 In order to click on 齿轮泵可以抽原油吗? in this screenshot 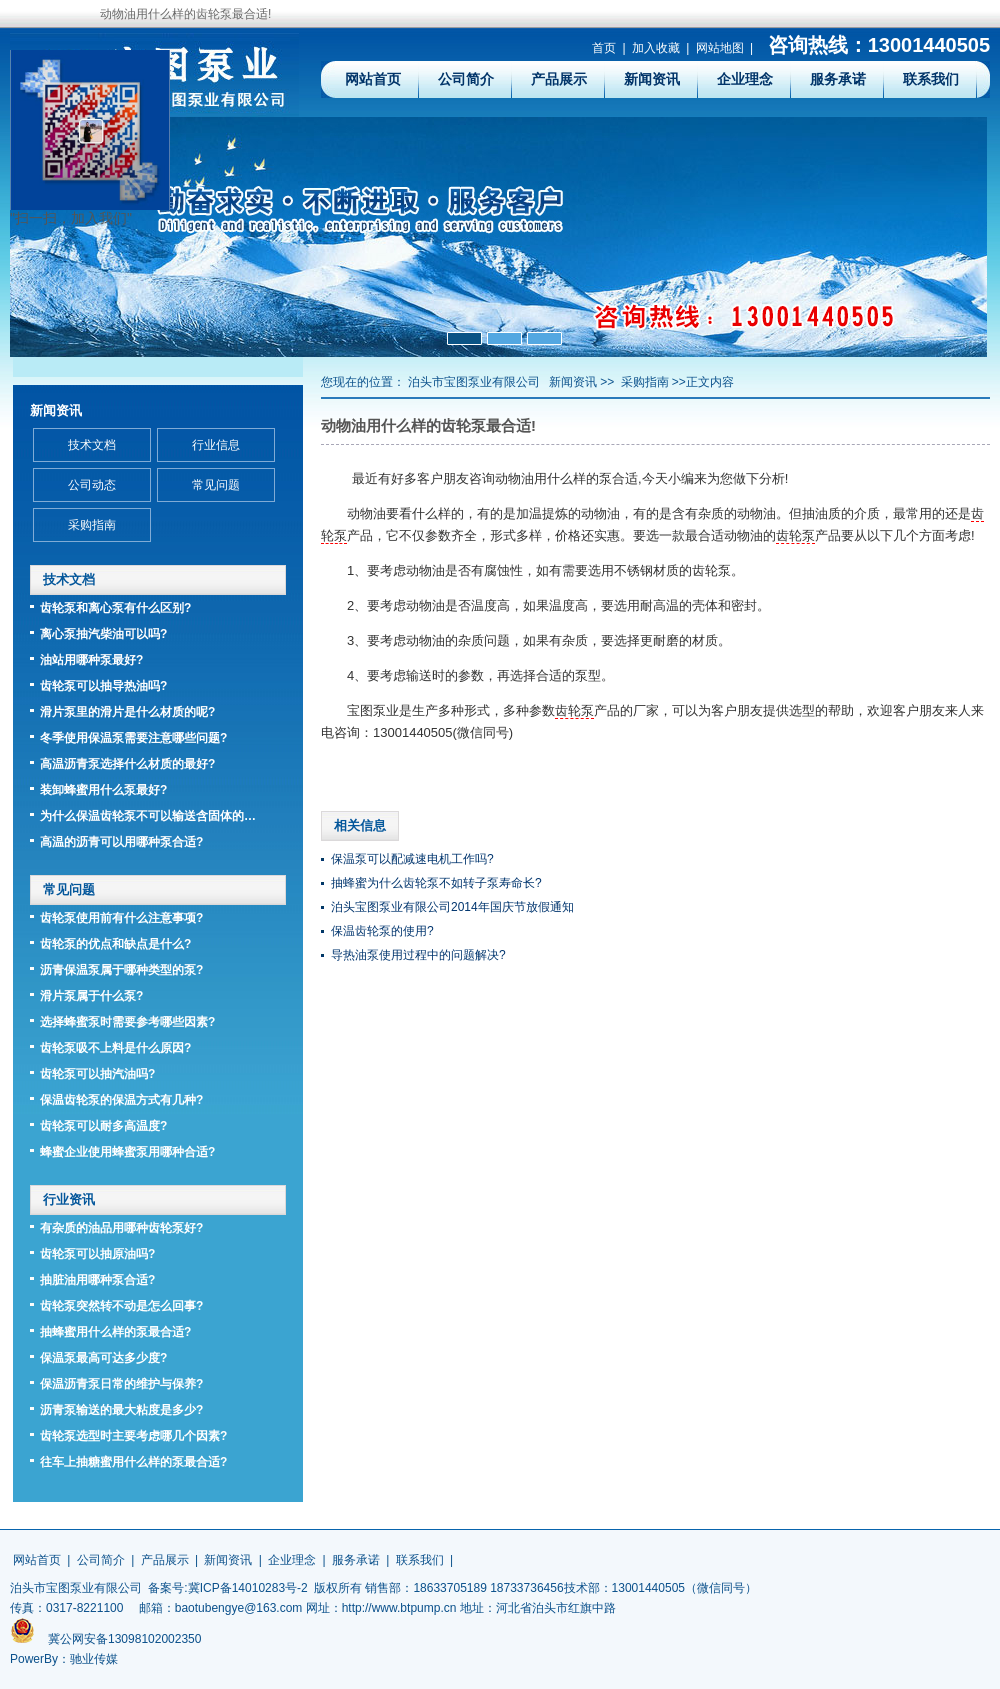, I will do `click(97, 1254)`.